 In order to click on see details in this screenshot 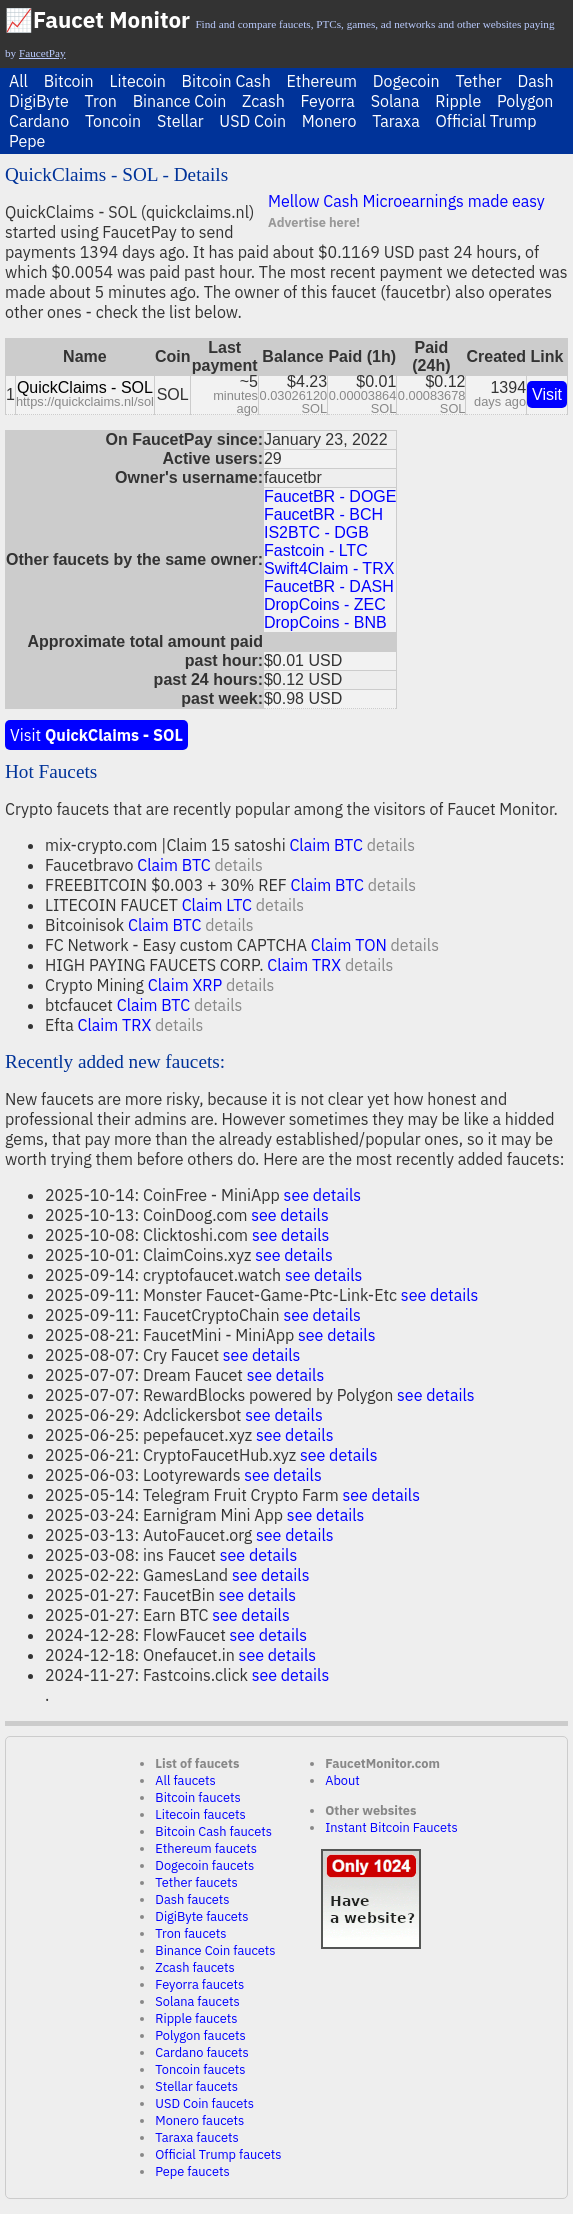, I will do `click(323, 1195)`.